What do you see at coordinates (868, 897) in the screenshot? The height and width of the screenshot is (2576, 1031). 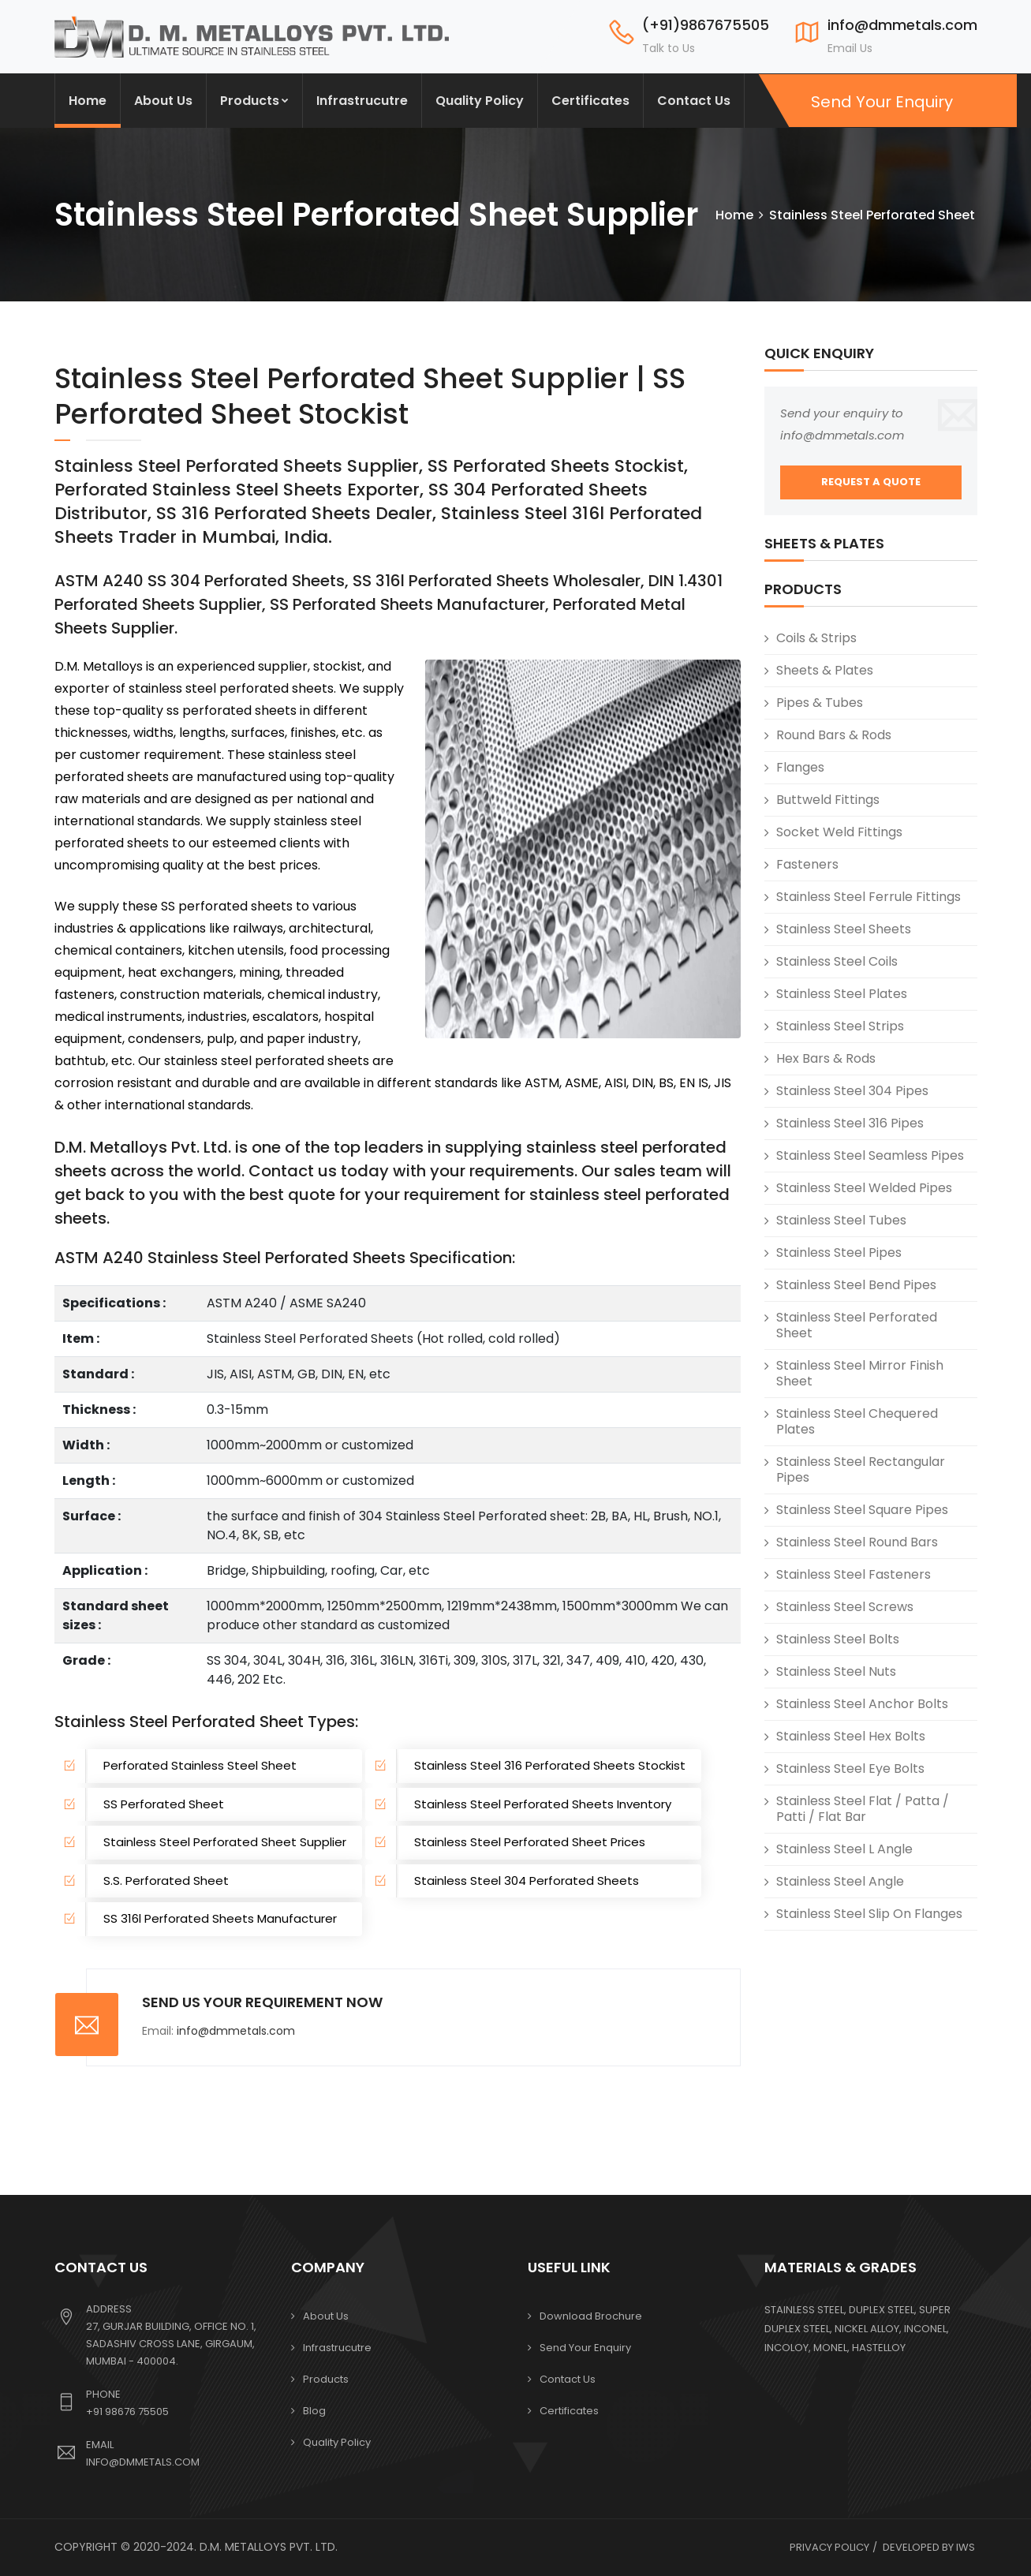 I see `Stainless Steel Ferrule Fittings` at bounding box center [868, 897].